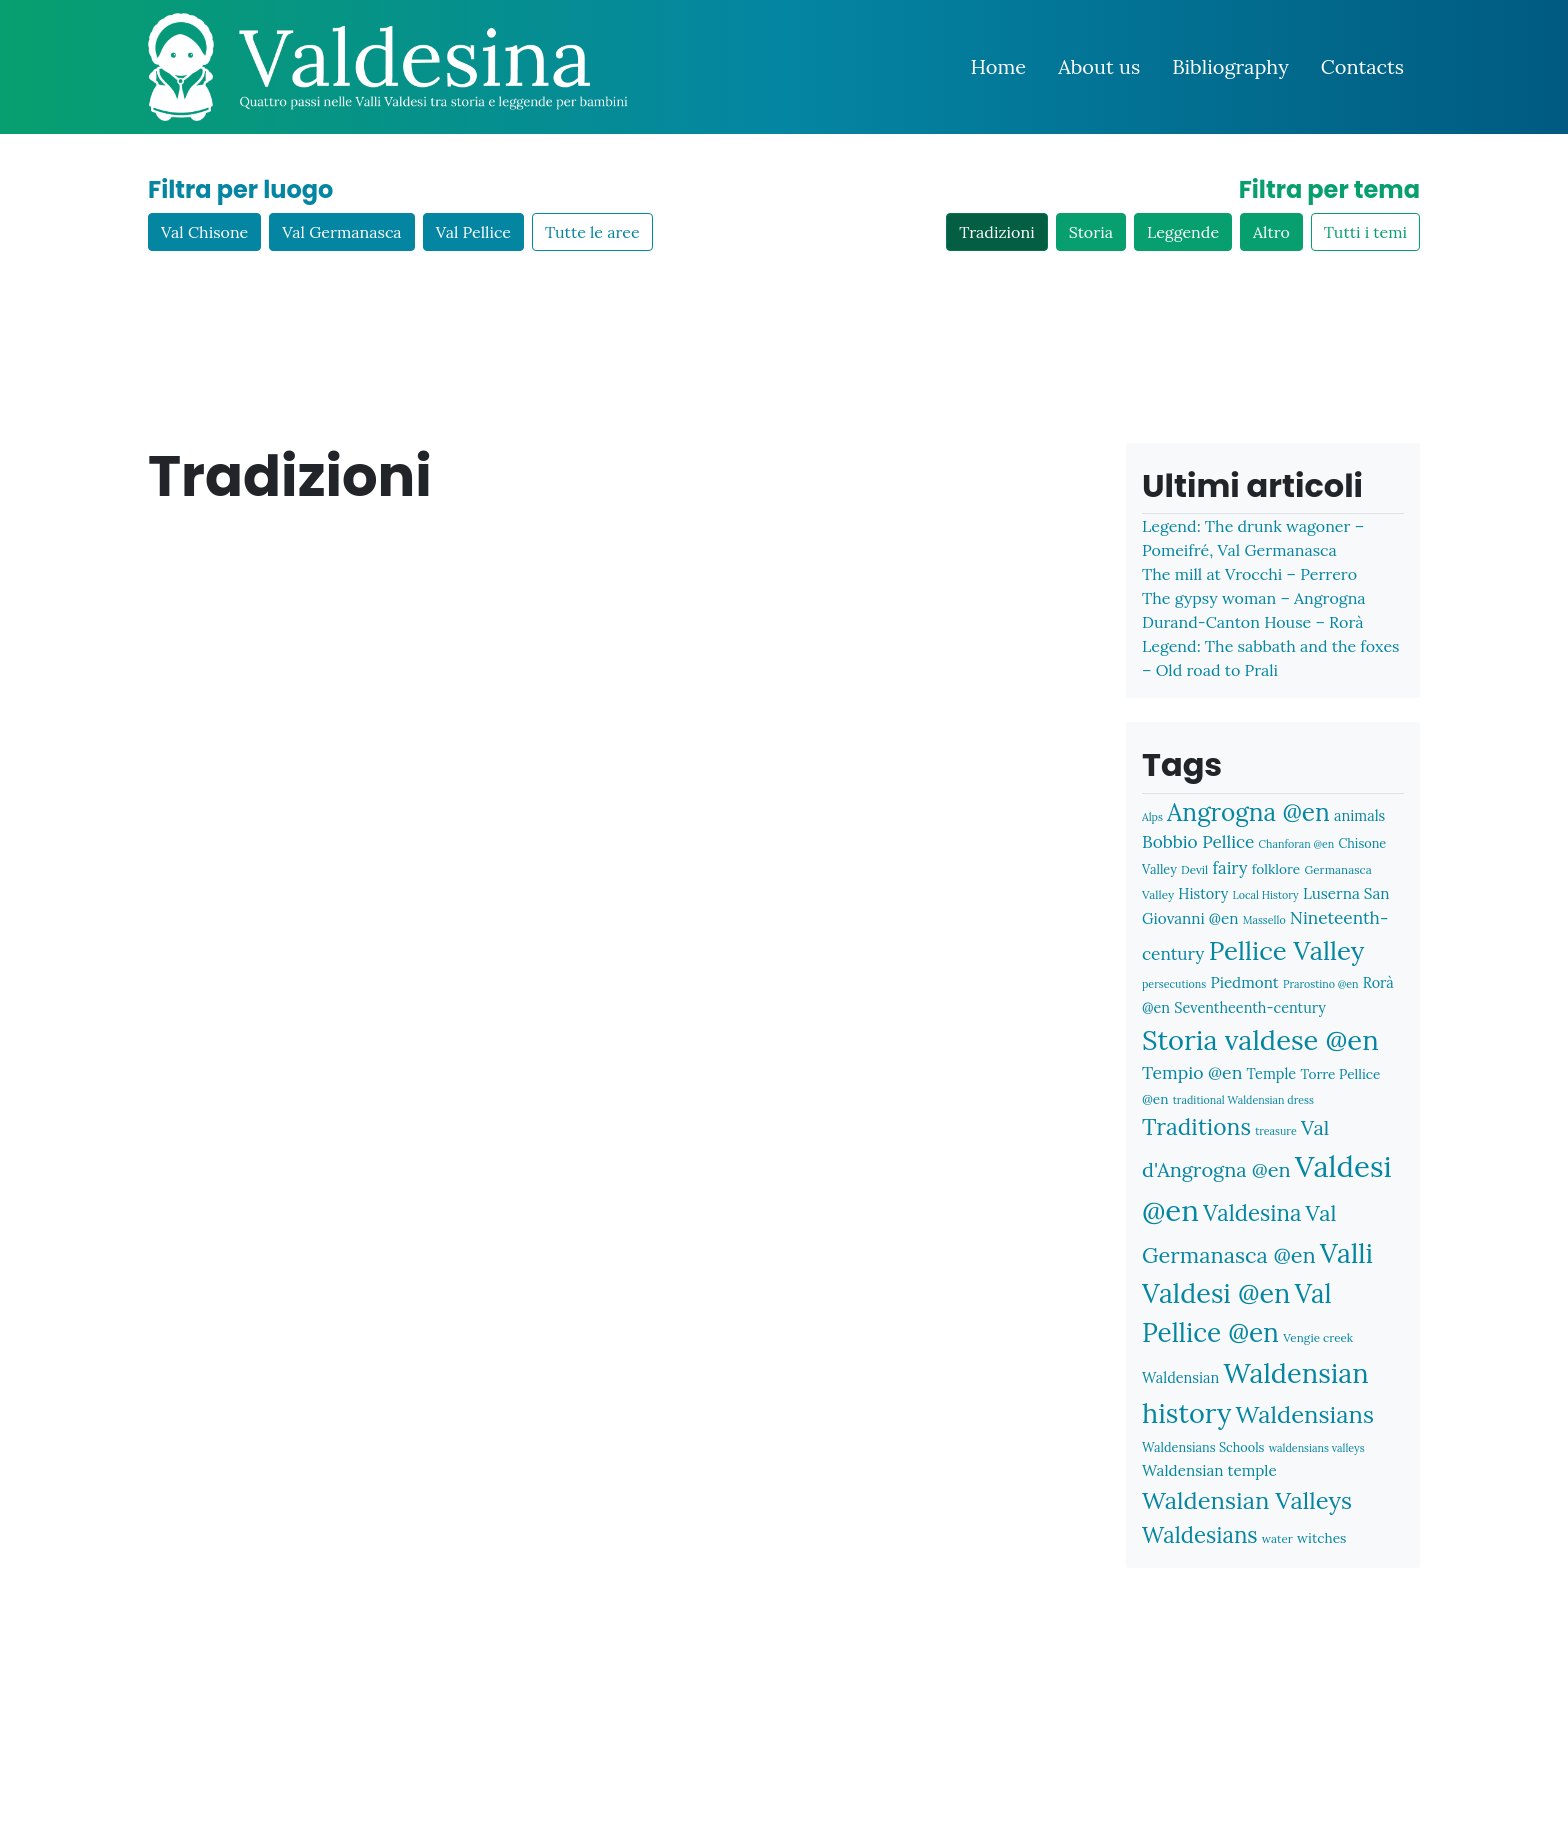  Describe the element at coordinates (1365, 232) in the screenshot. I see `Tutti i temi` at that location.